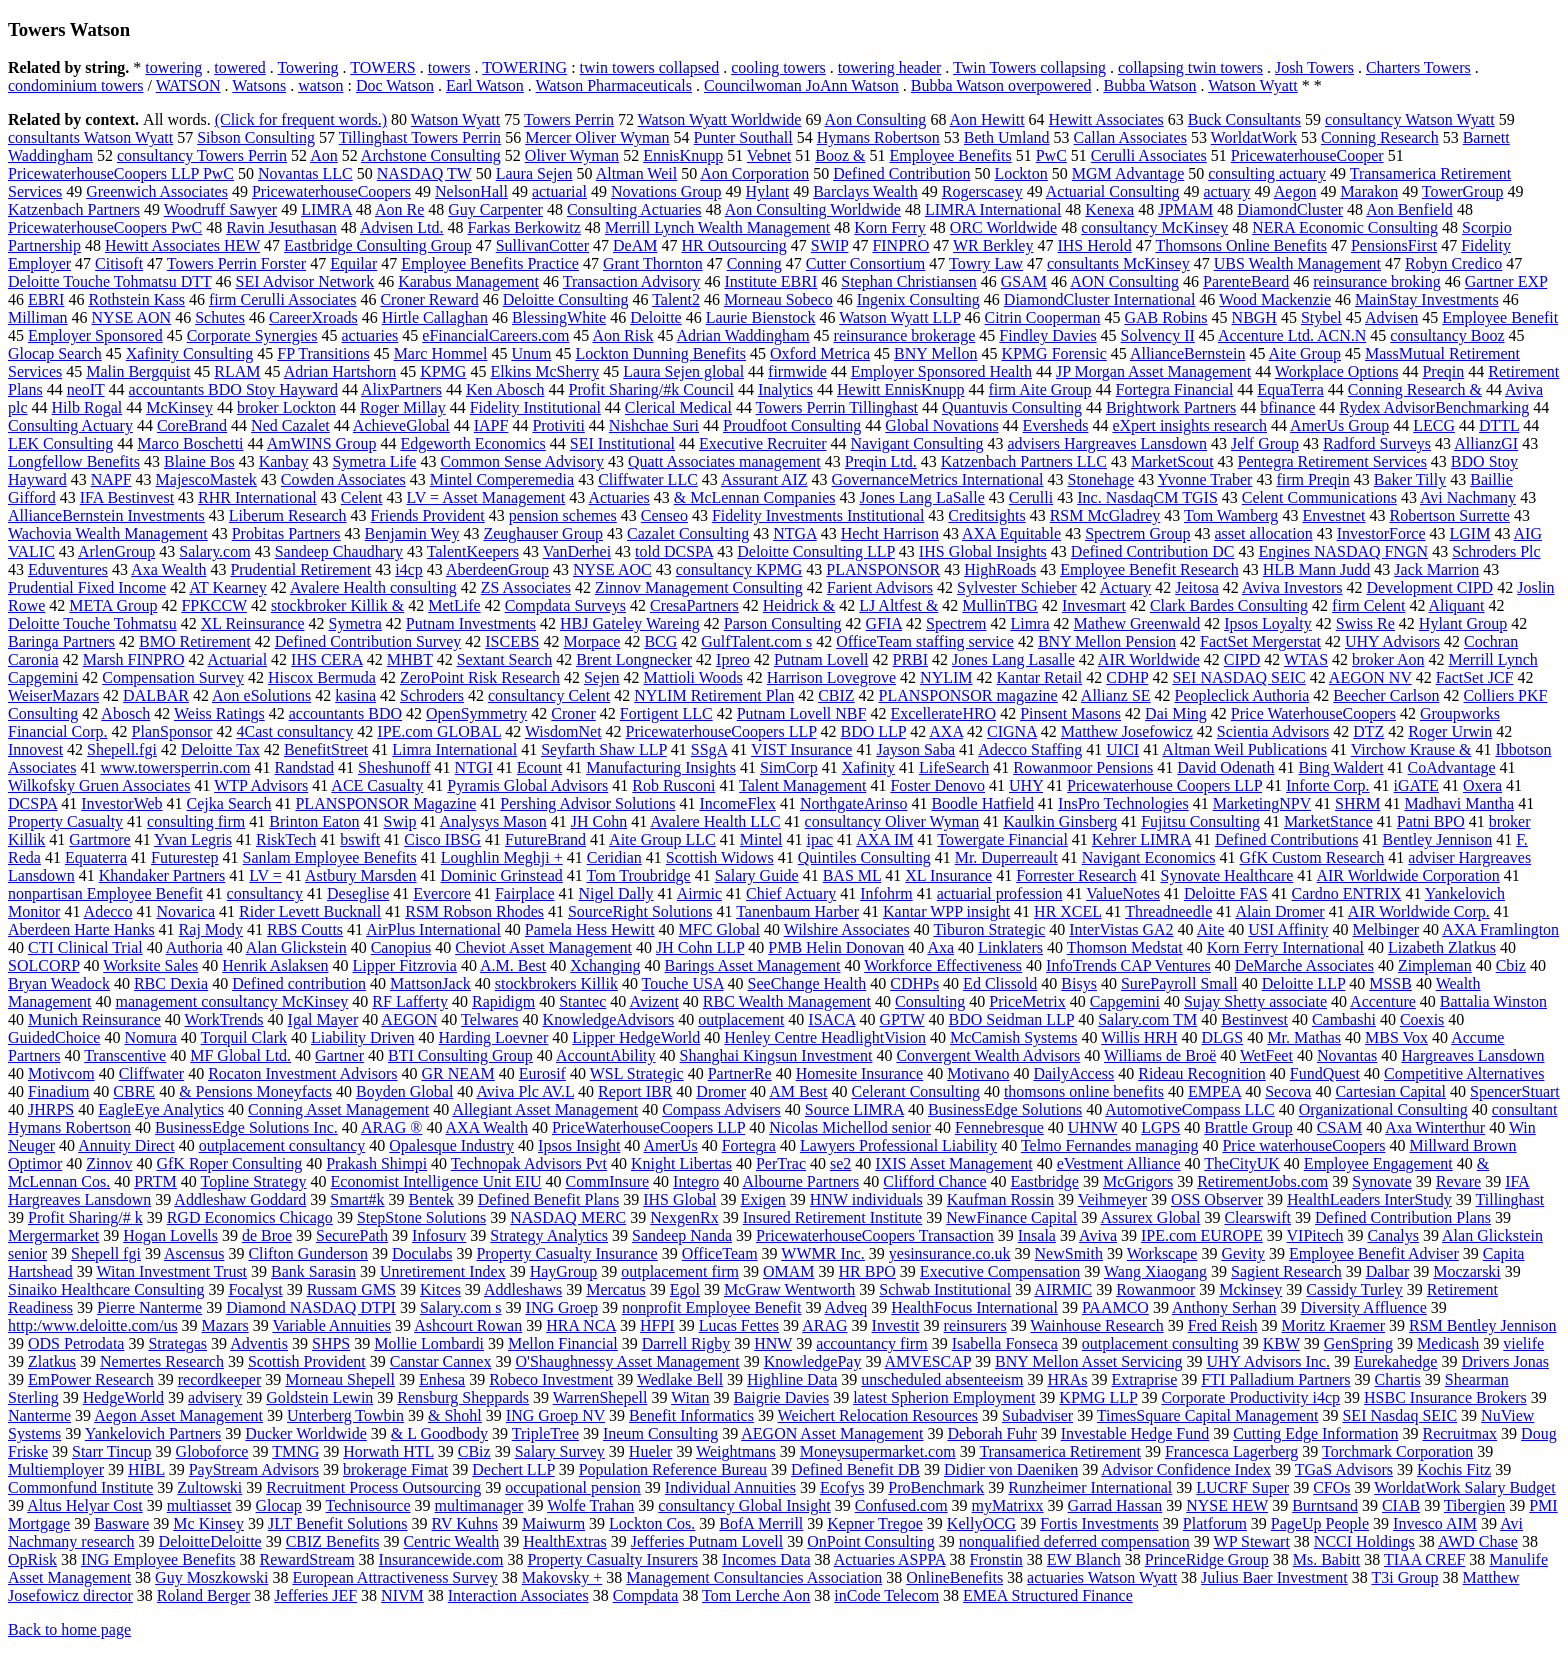 The height and width of the screenshot is (1655, 1568). What do you see at coordinates (1208, 1415) in the screenshot?
I see `TimesSquare Capital Management` at bounding box center [1208, 1415].